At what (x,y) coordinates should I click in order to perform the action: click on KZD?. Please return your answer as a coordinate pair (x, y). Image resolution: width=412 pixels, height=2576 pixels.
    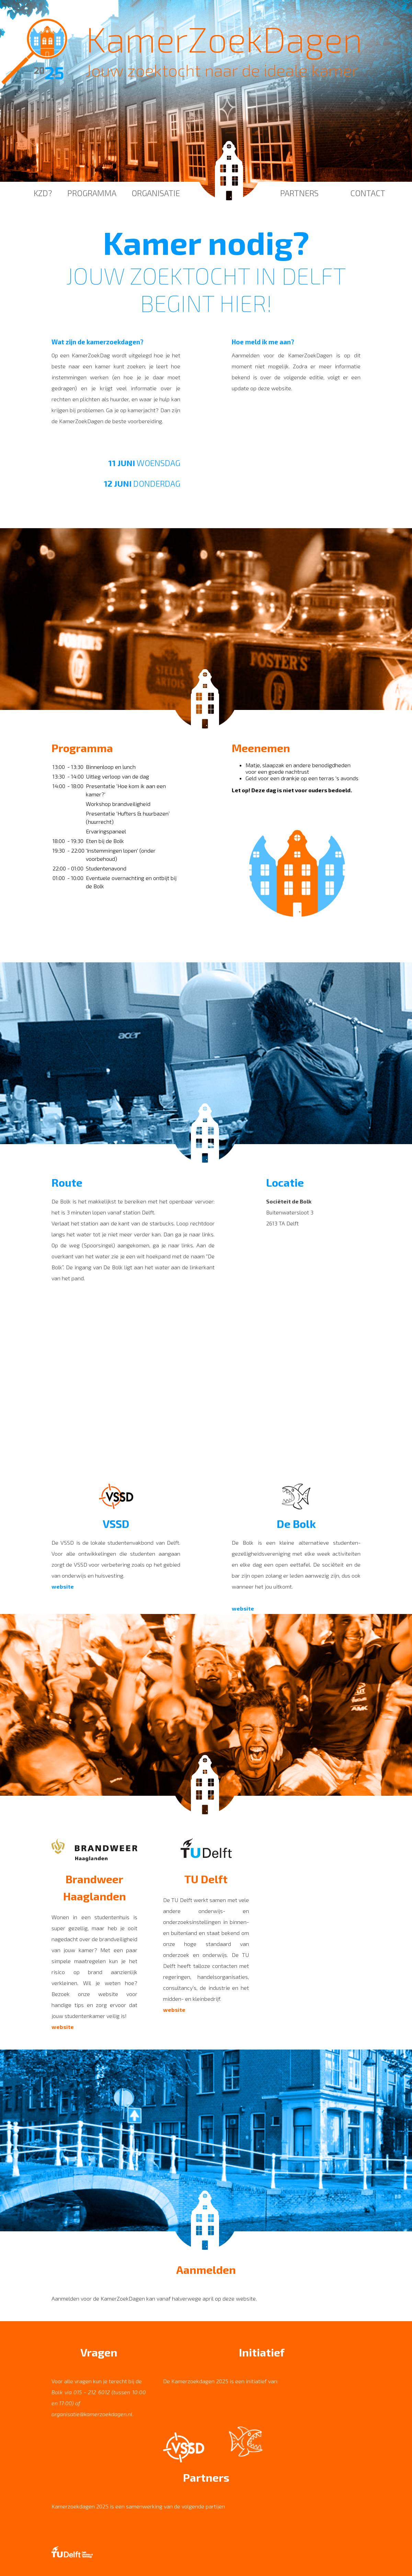
    Looking at the image, I should click on (43, 193).